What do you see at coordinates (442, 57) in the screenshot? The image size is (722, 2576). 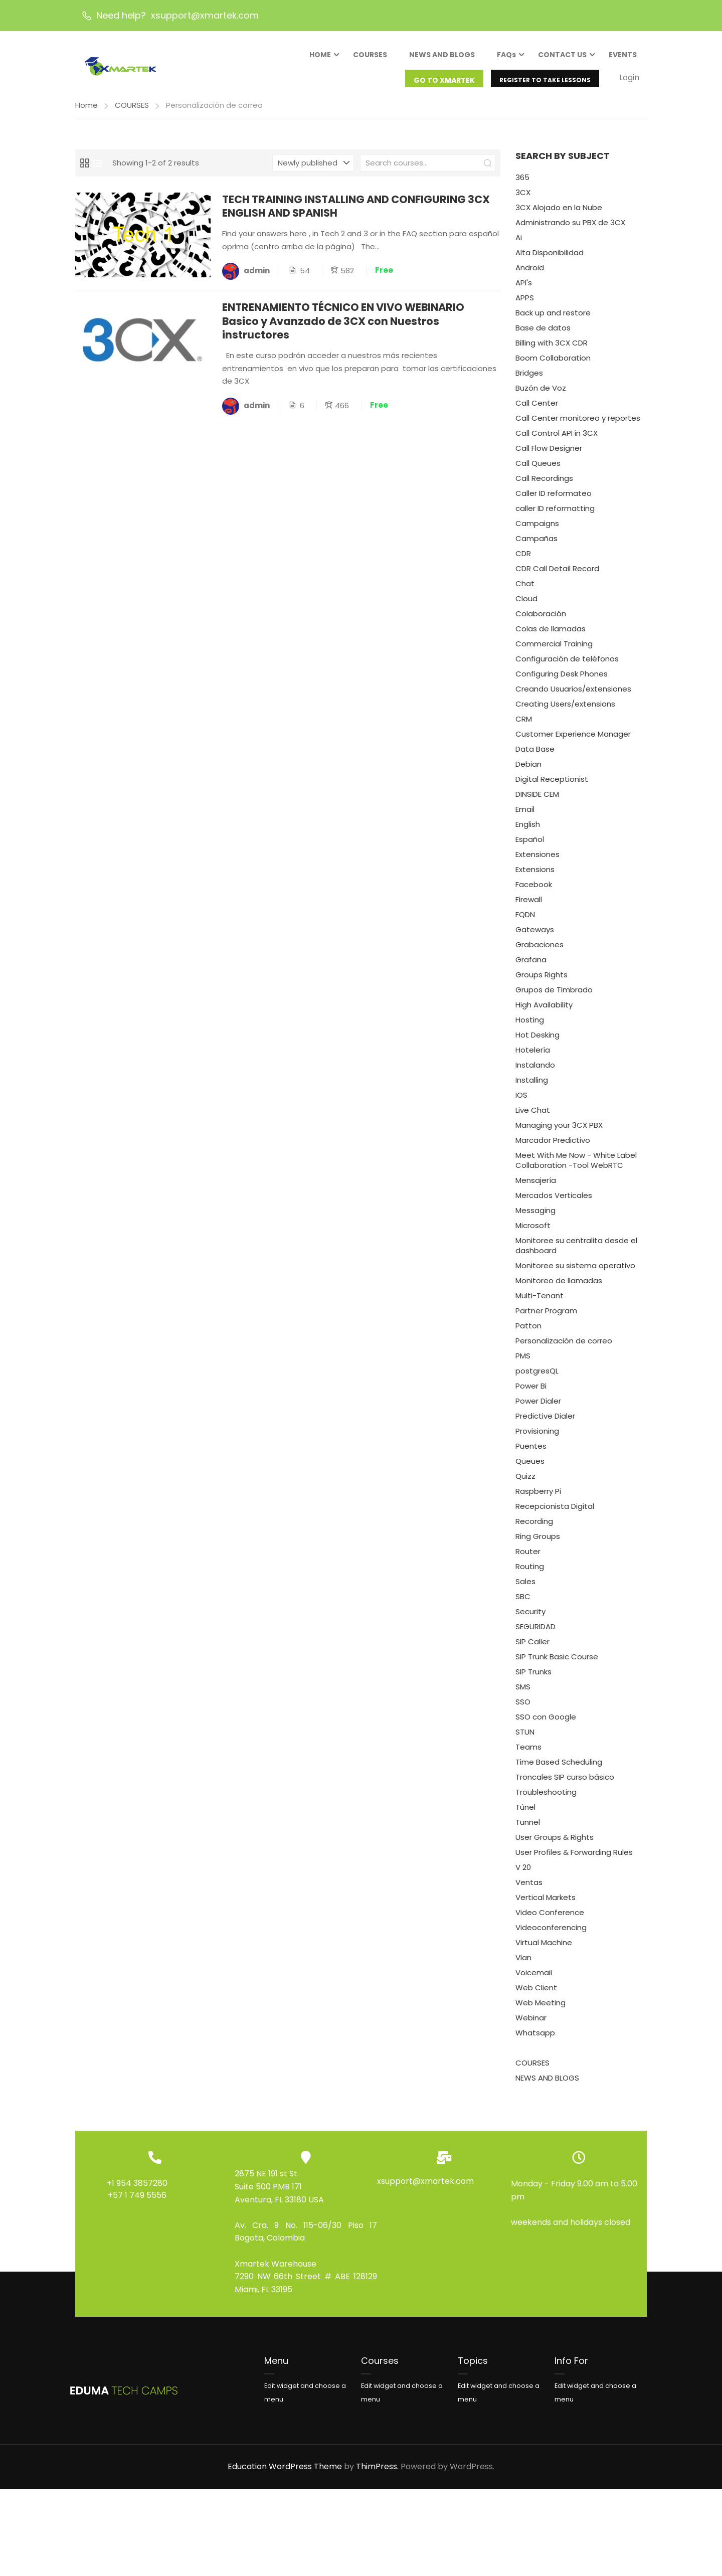 I see `NEWS AND BLOGS` at bounding box center [442, 57].